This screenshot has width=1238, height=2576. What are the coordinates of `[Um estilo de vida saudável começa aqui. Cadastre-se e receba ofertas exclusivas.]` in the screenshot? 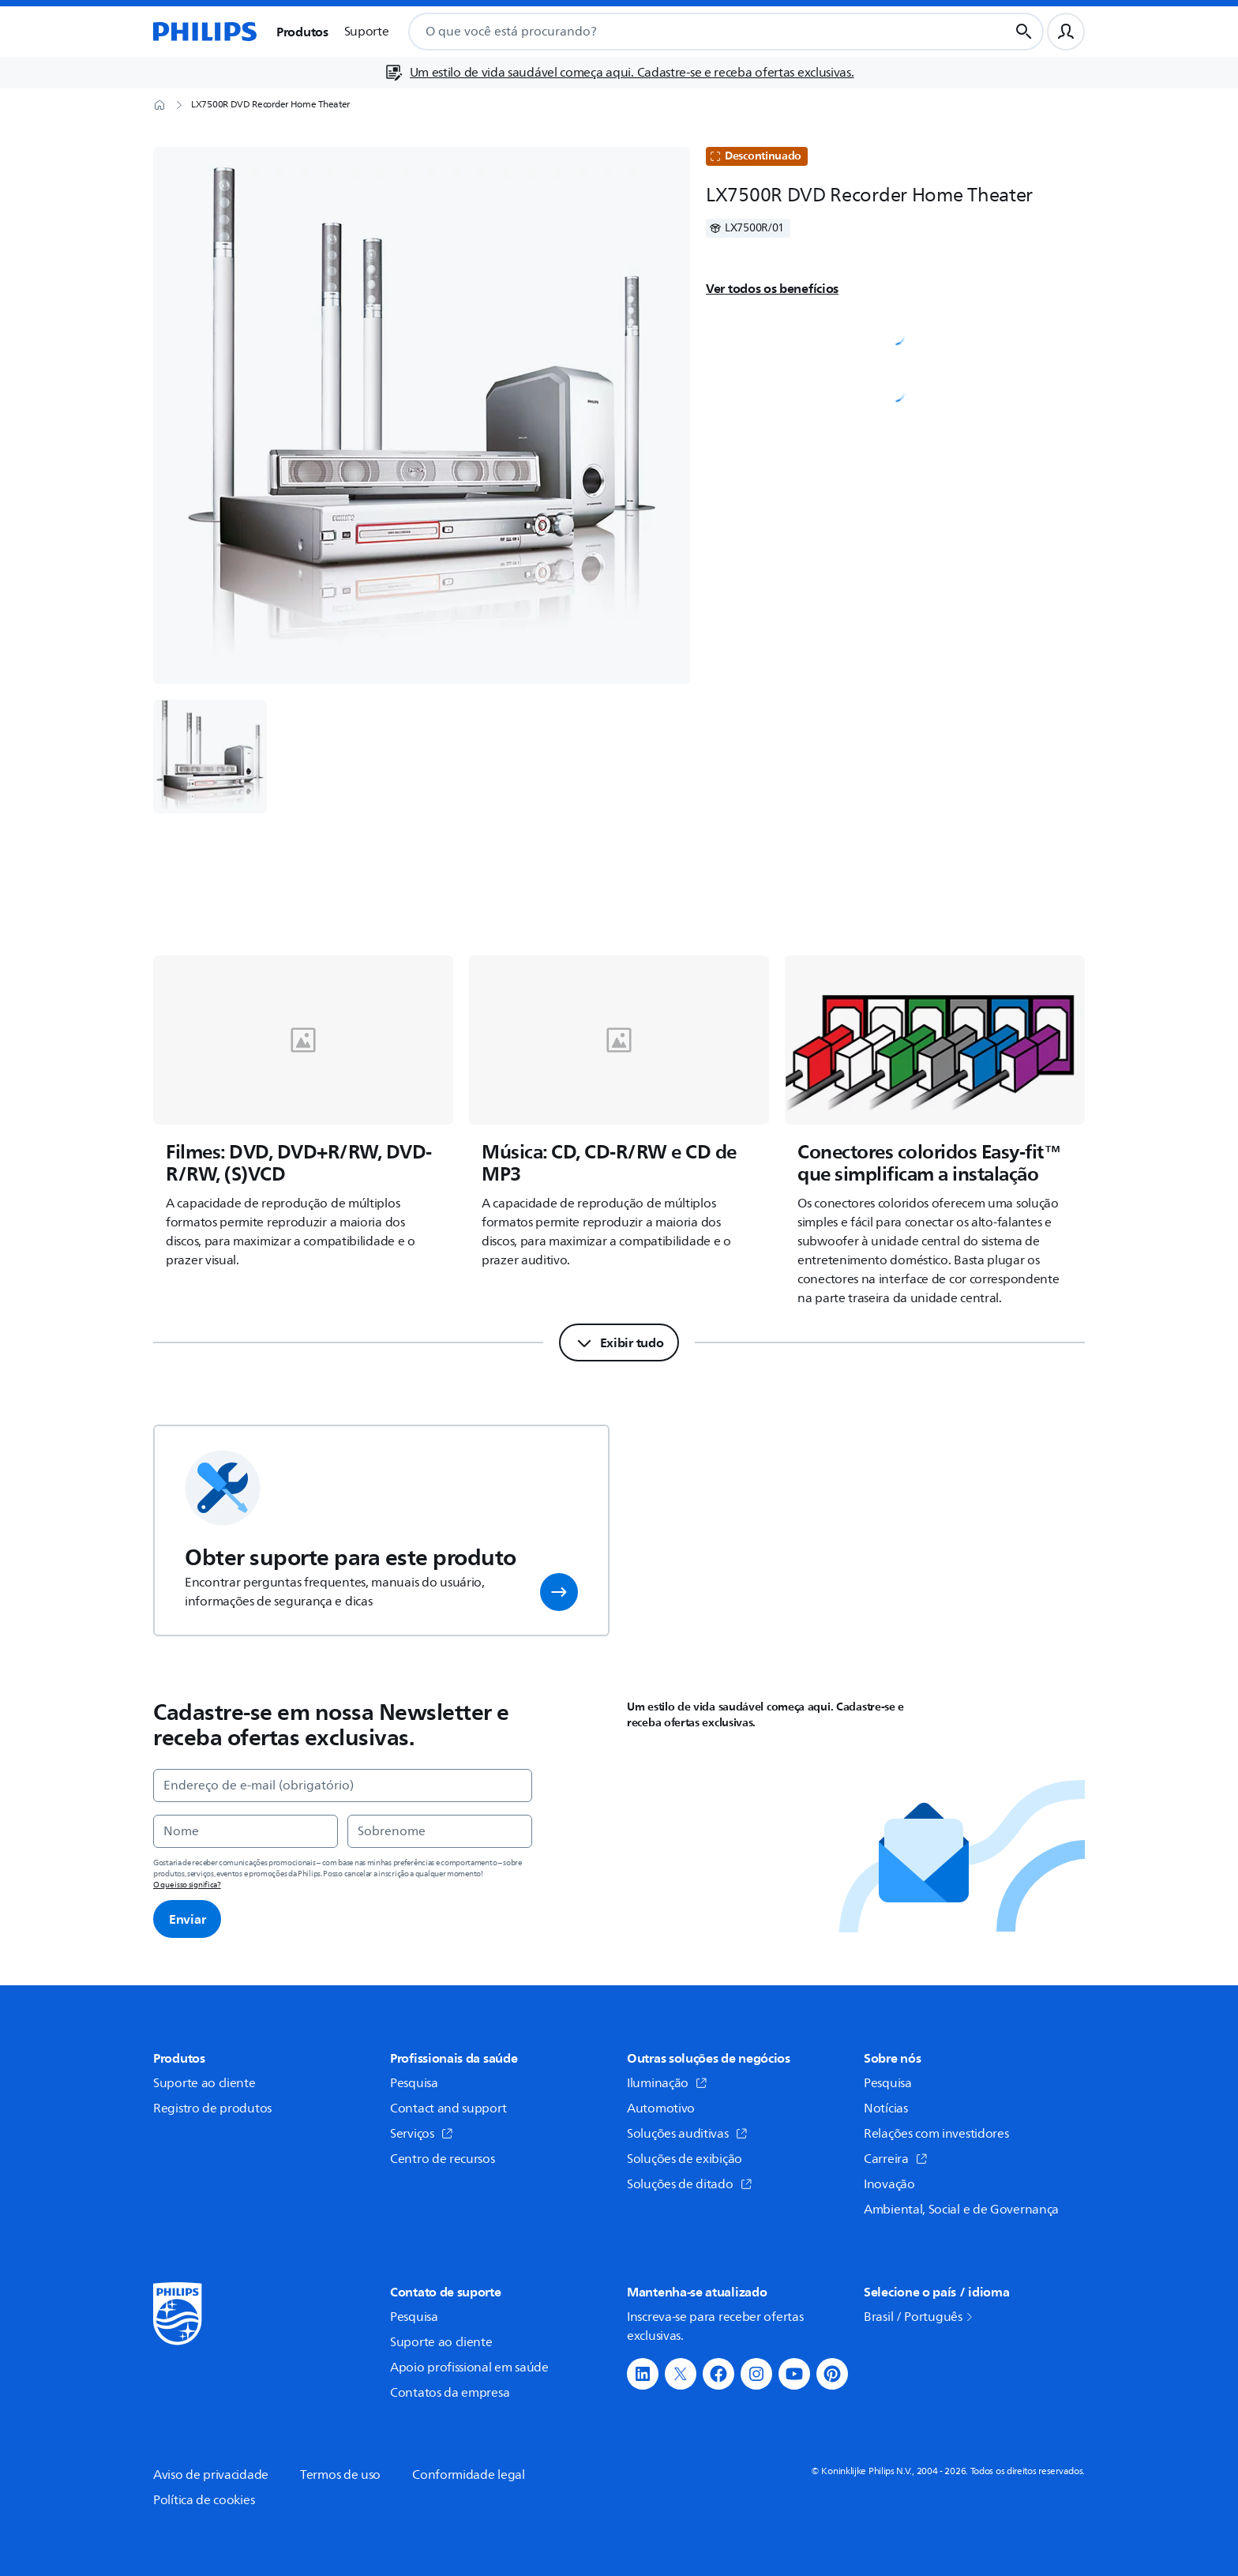 It's located at (619, 72).